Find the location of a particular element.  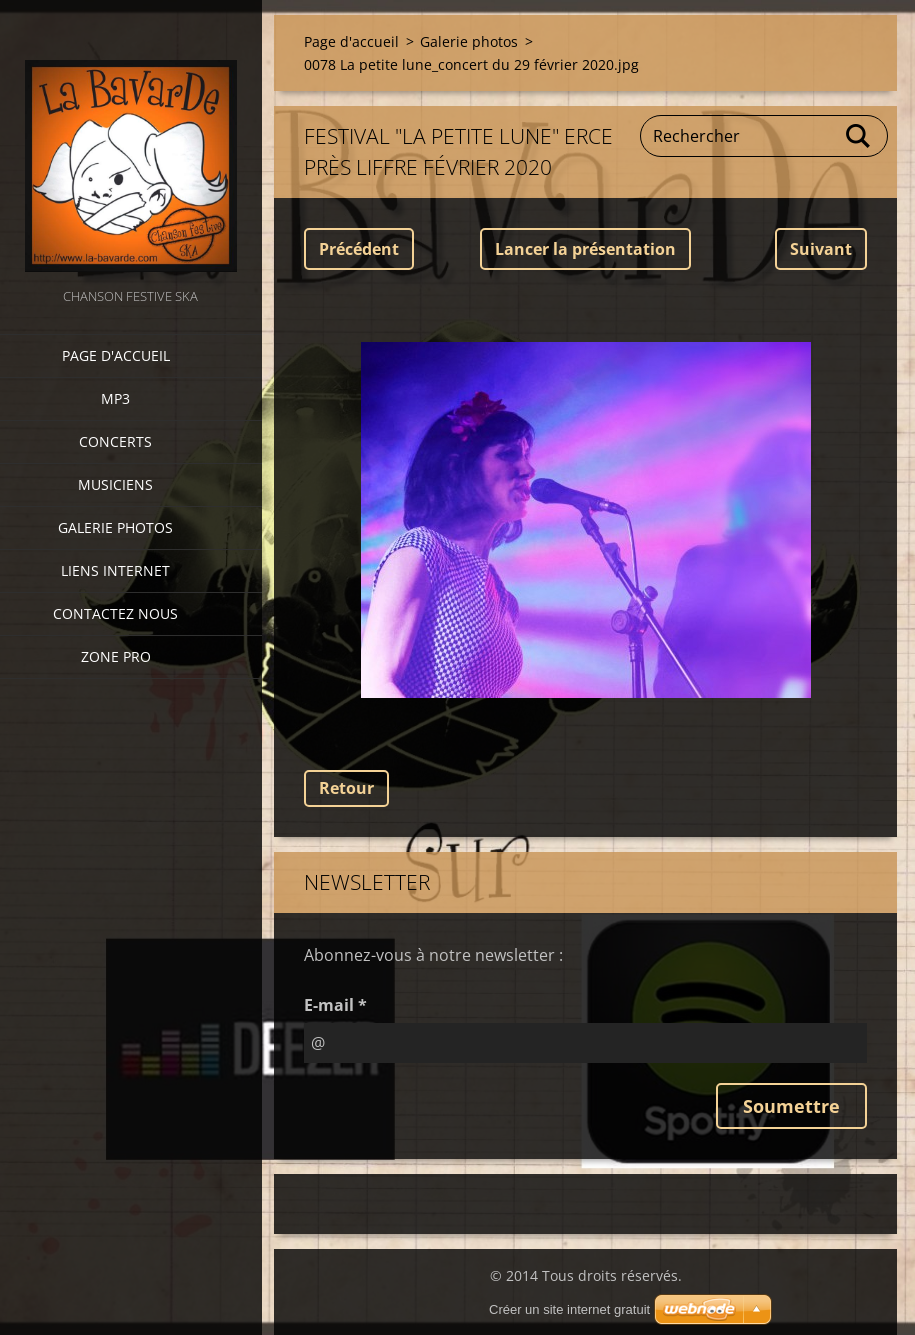

CONCERTS is located at coordinates (115, 441).